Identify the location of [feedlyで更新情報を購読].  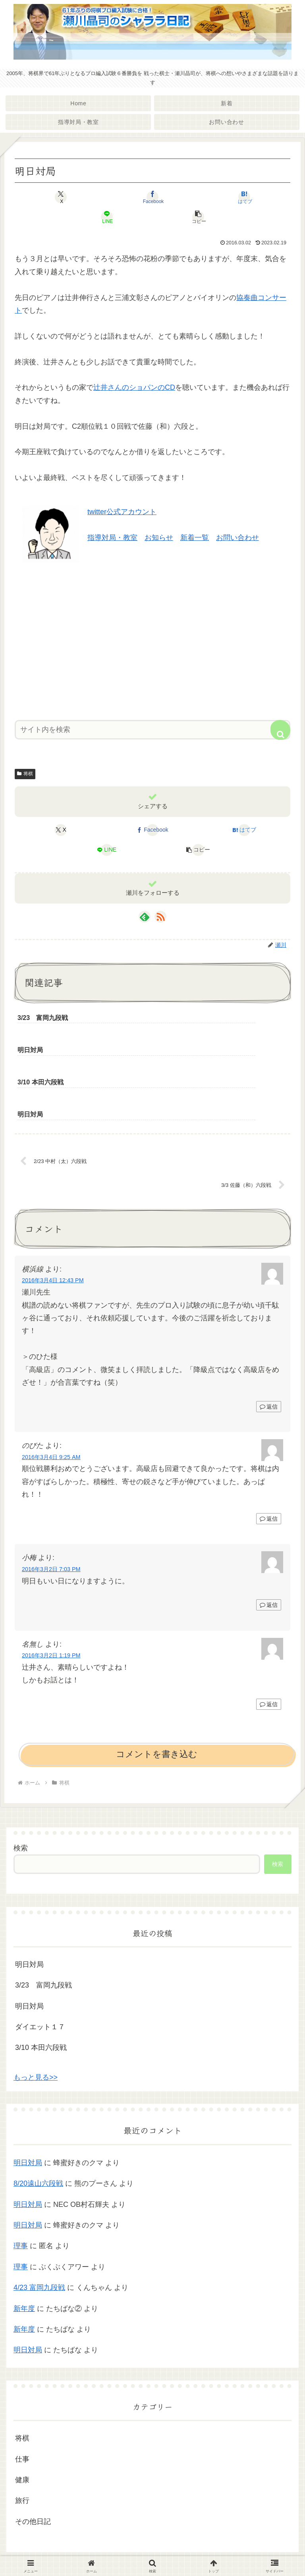
(144, 917).